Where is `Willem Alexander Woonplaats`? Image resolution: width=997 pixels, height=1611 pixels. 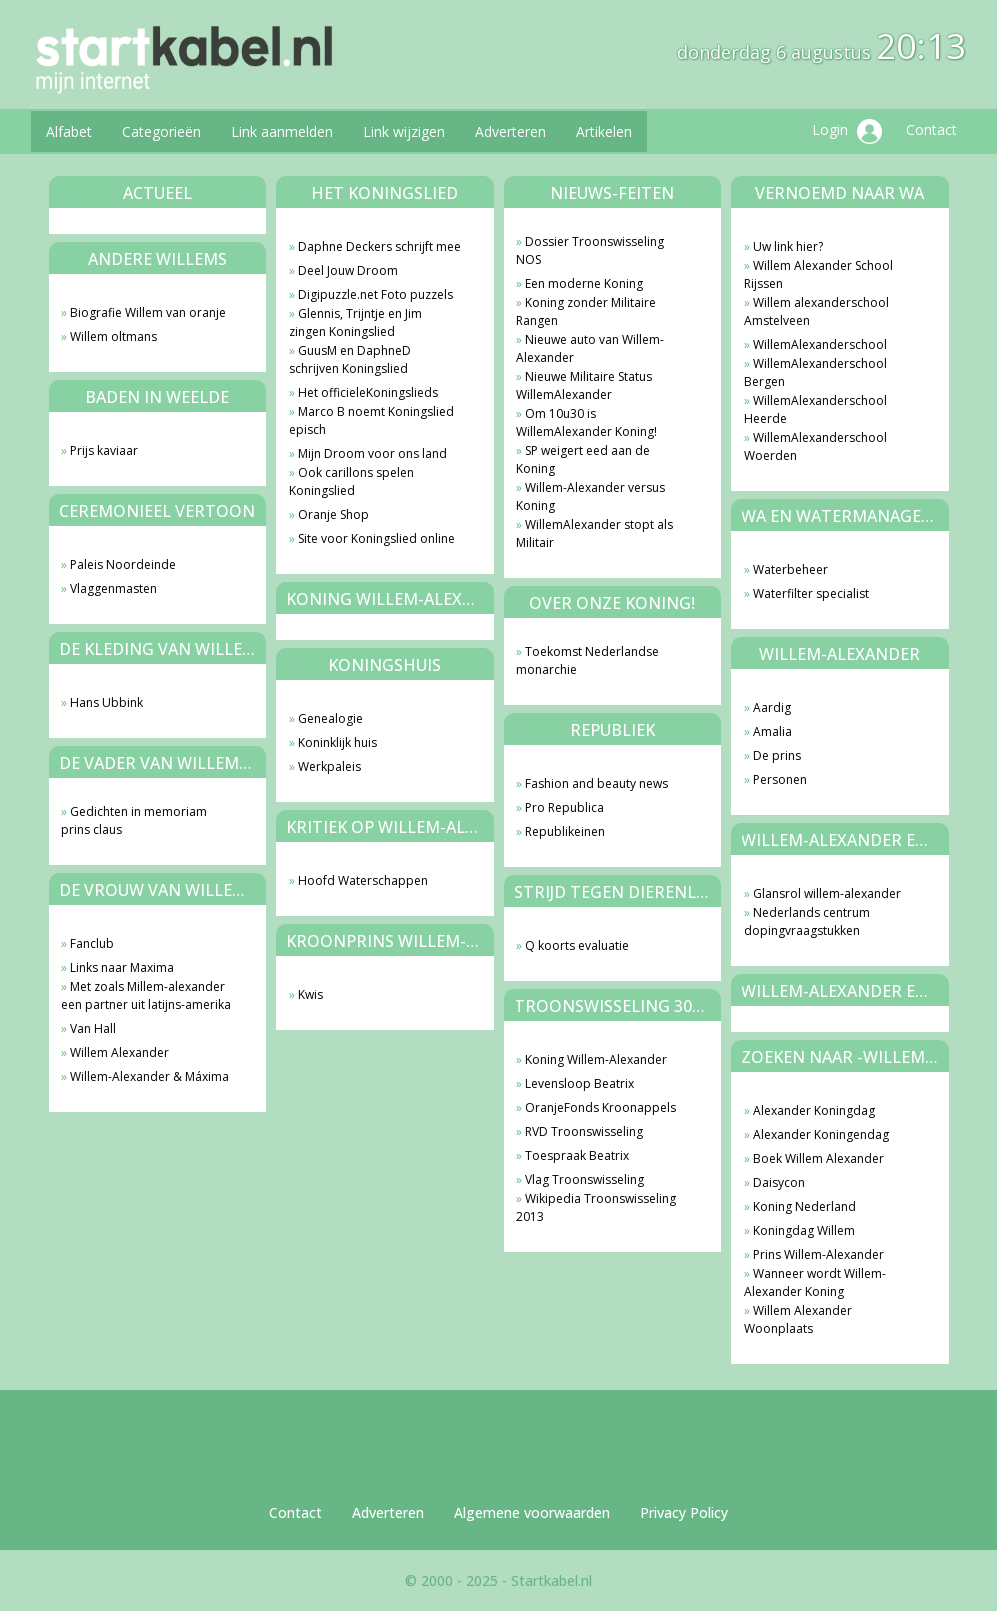 Willem Alexander Woonplaats is located at coordinates (798, 1319).